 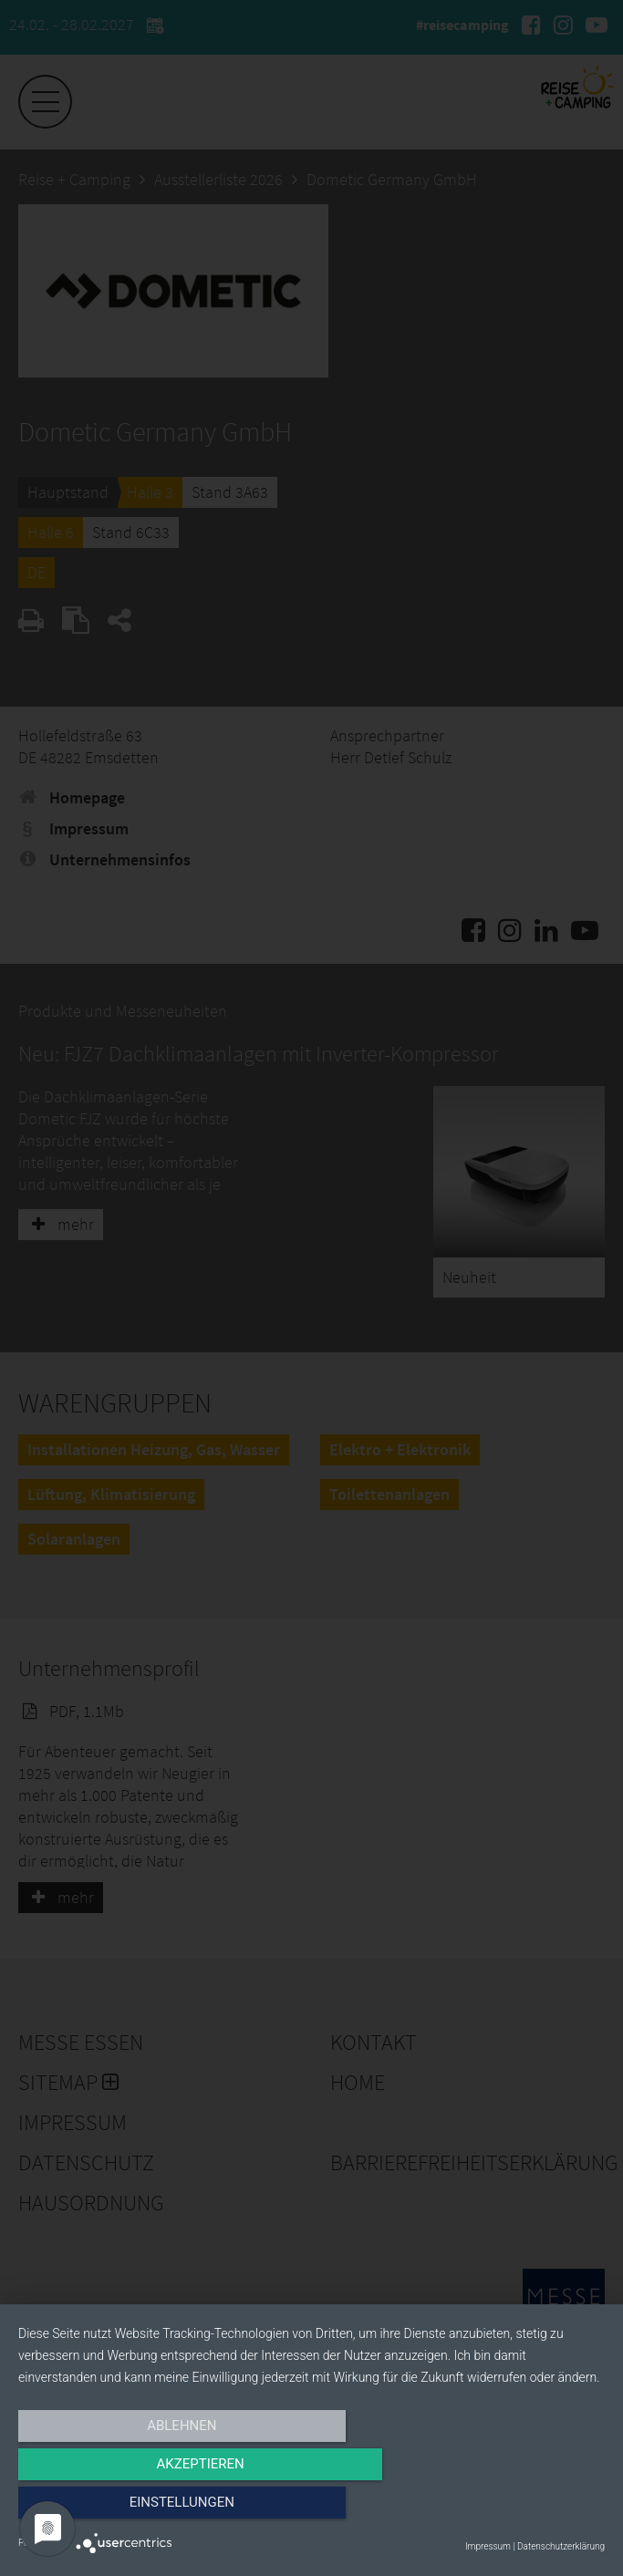 What do you see at coordinates (105, 2509) in the screenshot?
I see `Ablehnen` at bounding box center [105, 2509].